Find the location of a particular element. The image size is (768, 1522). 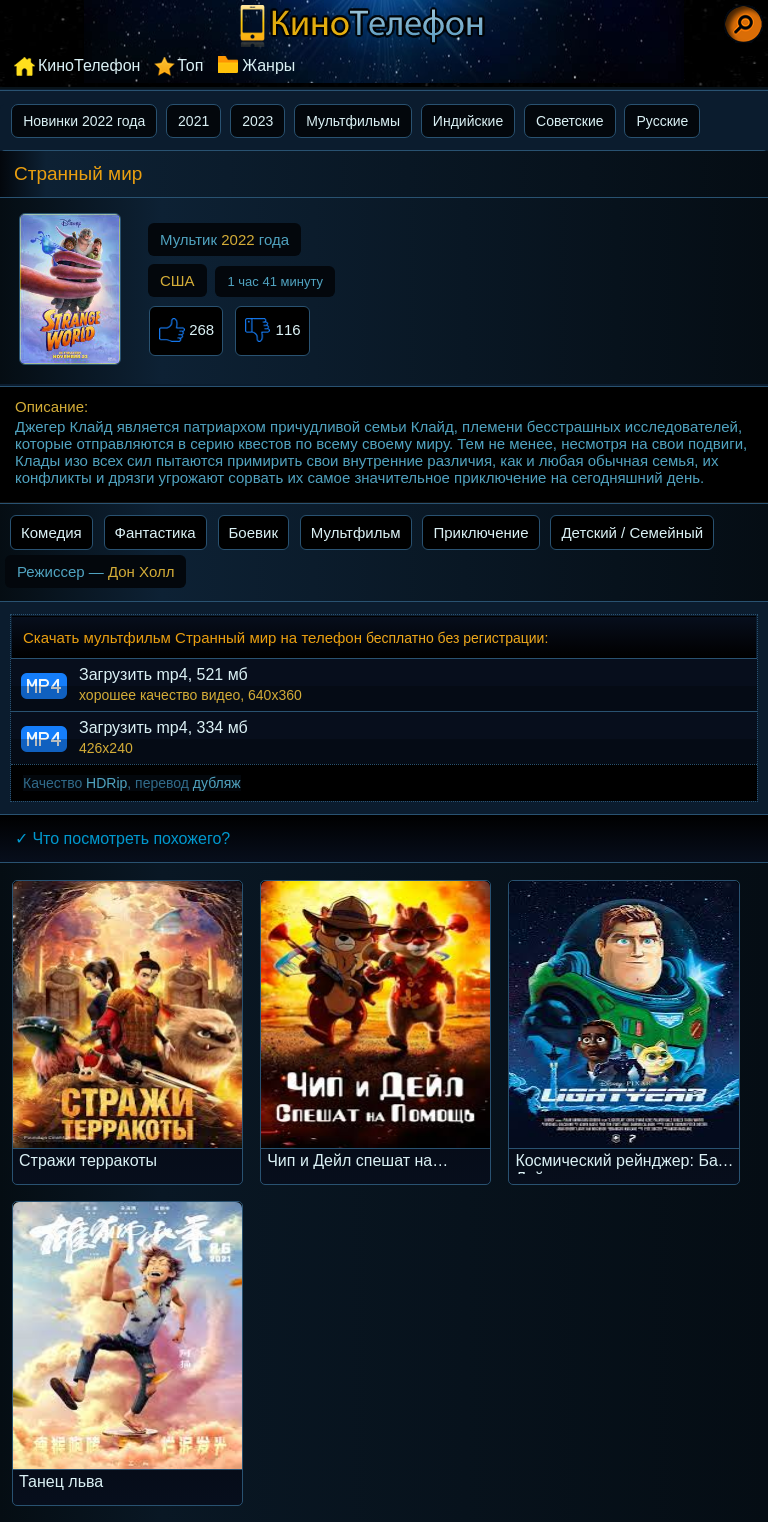

Индийские is located at coordinates (468, 121).